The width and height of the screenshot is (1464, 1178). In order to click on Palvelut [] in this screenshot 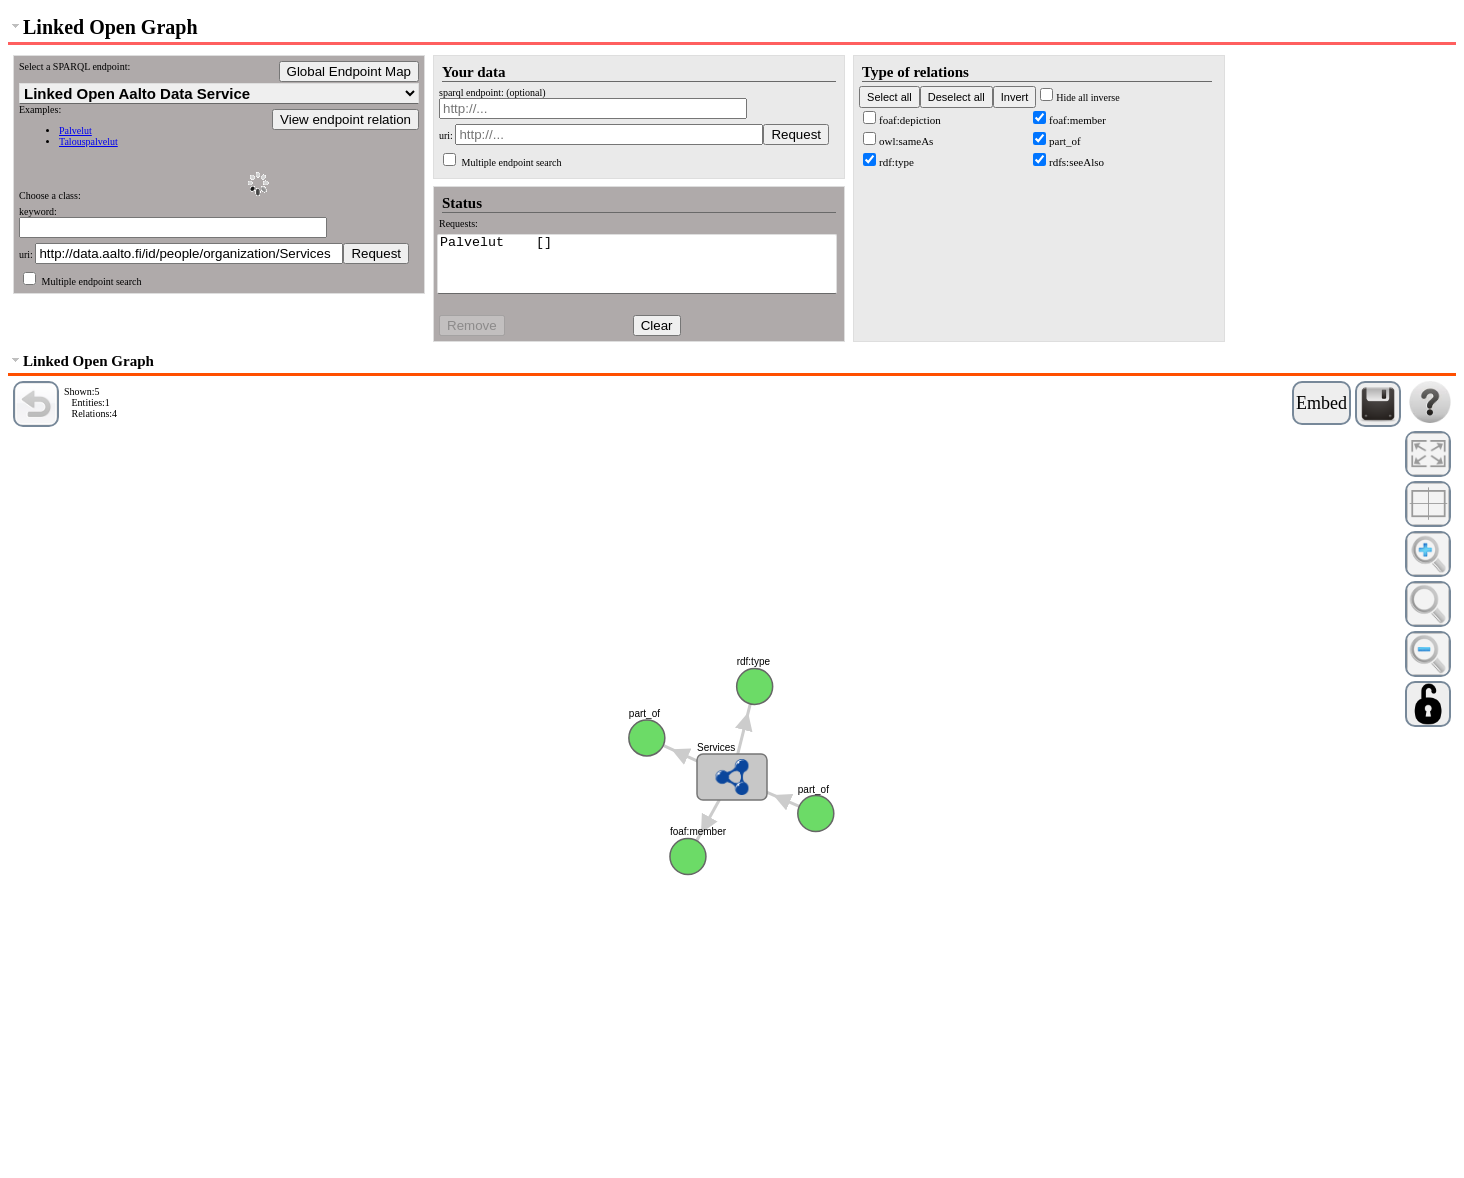, I will do `click(637, 243)`.